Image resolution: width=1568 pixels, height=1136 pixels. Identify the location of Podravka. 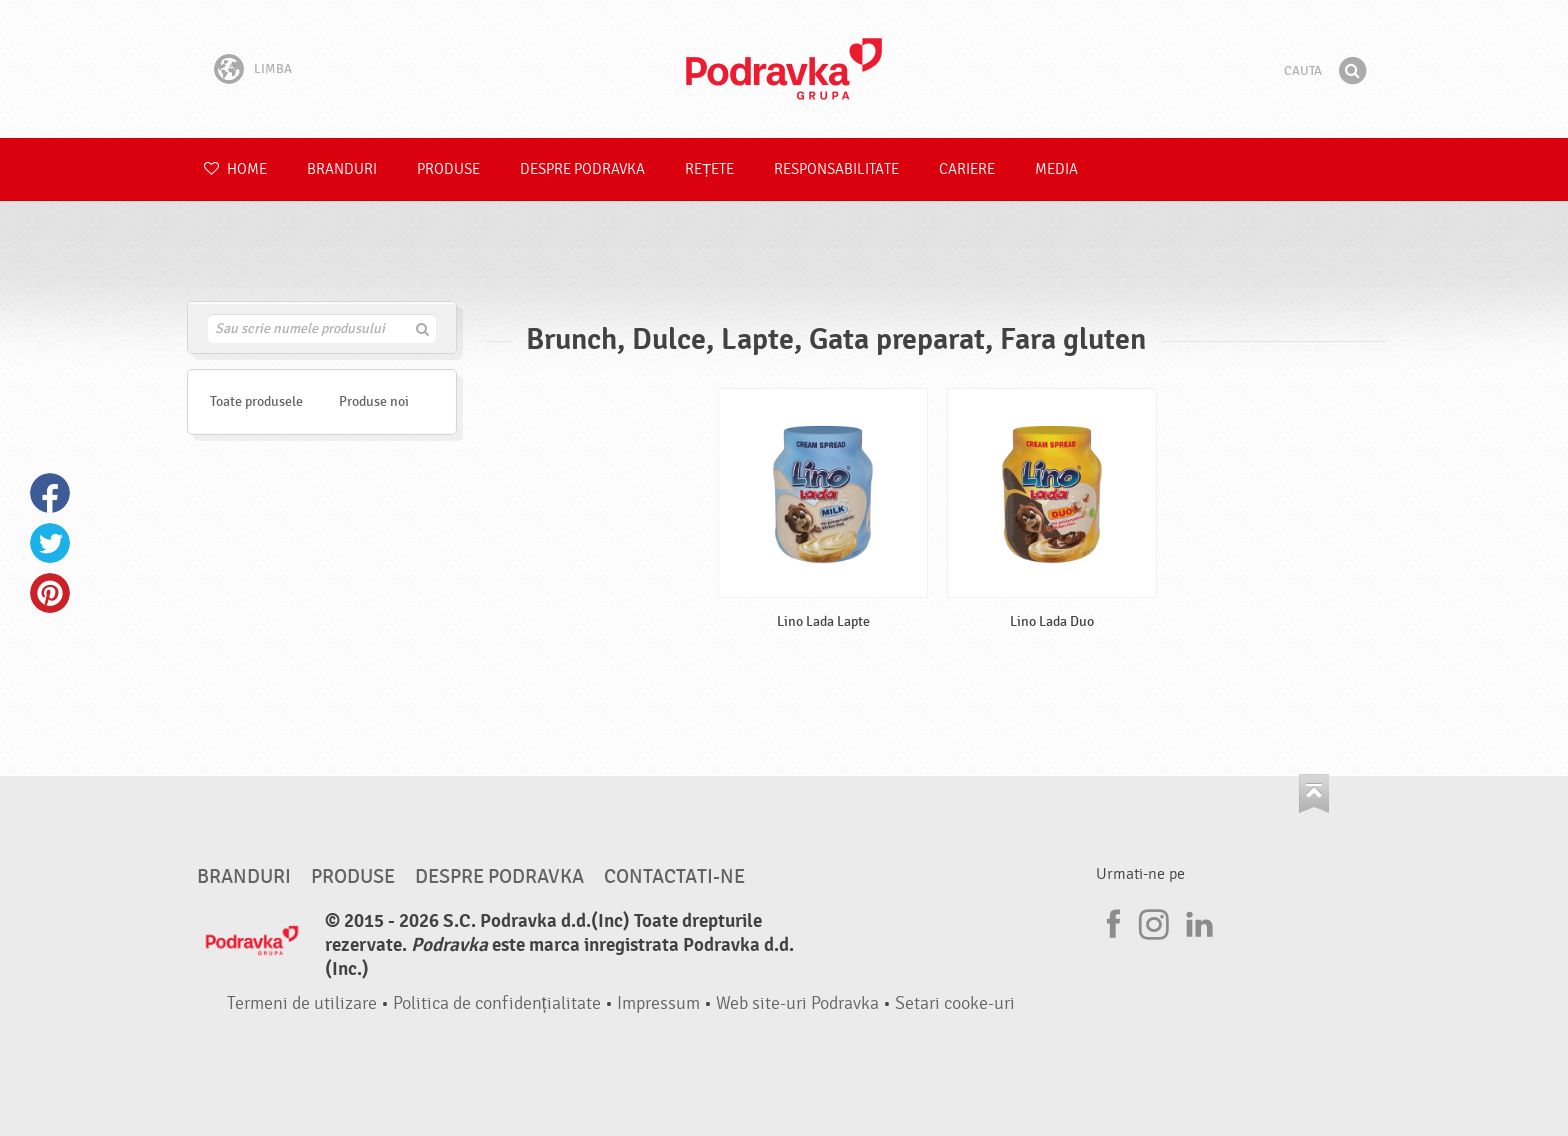
(784, 69).